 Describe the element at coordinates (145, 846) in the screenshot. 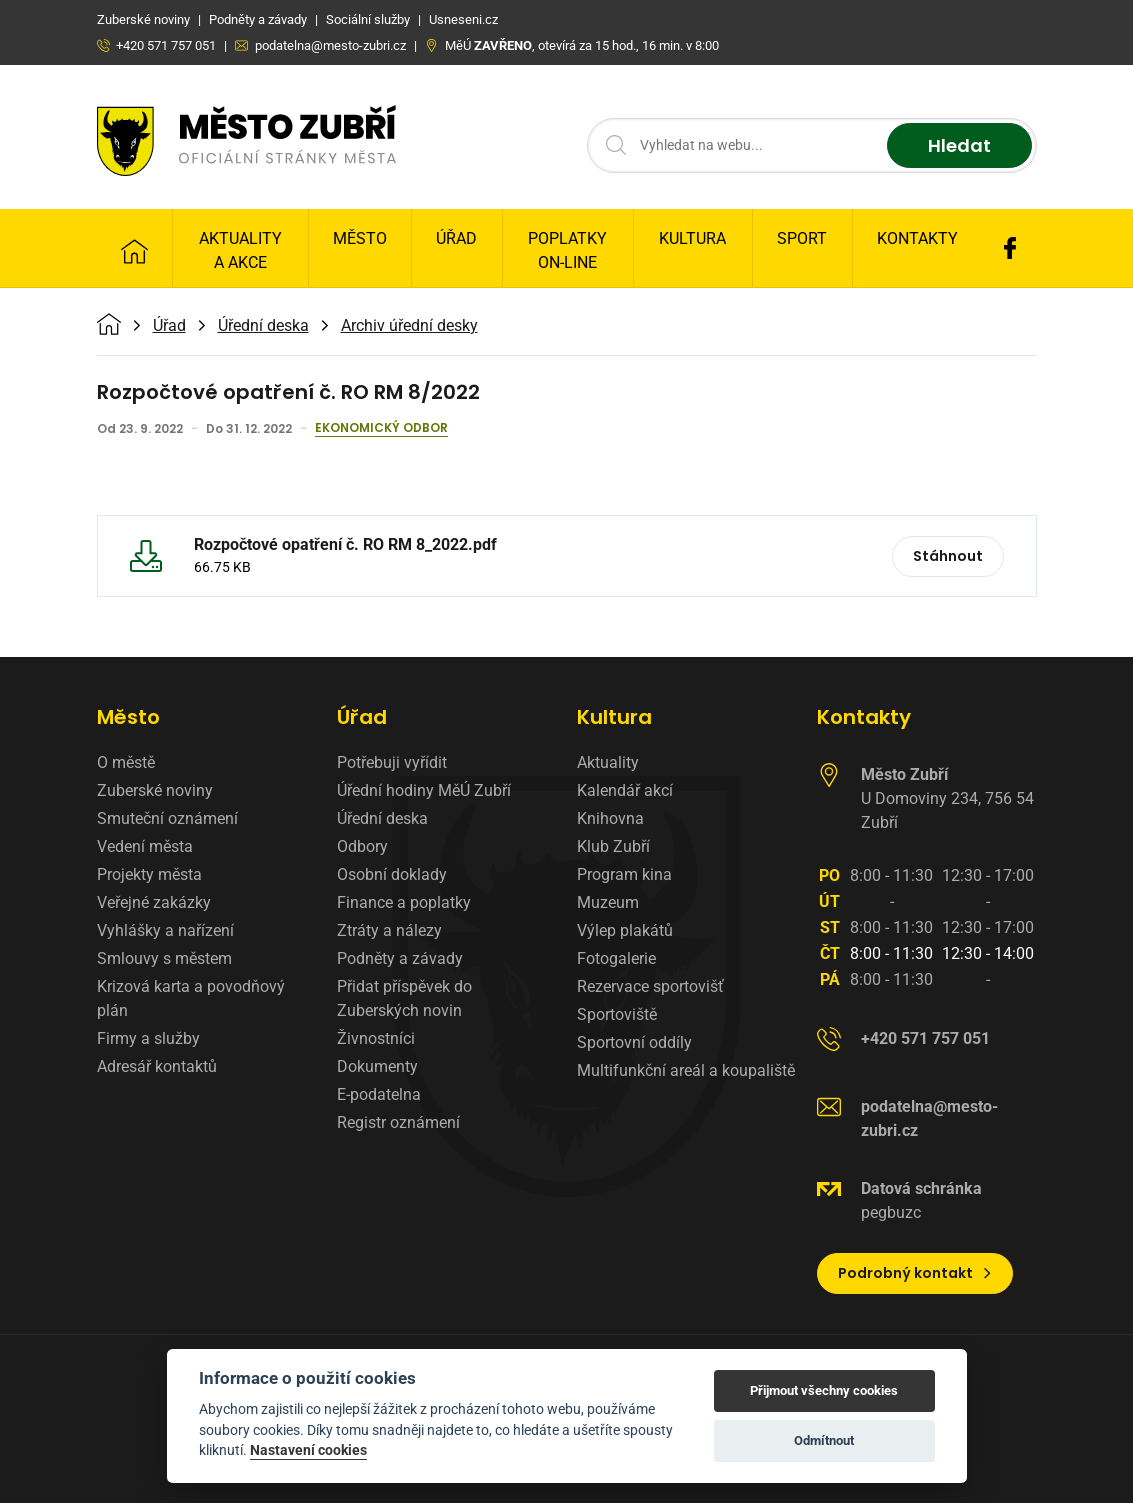

I see `Vedení města` at that location.